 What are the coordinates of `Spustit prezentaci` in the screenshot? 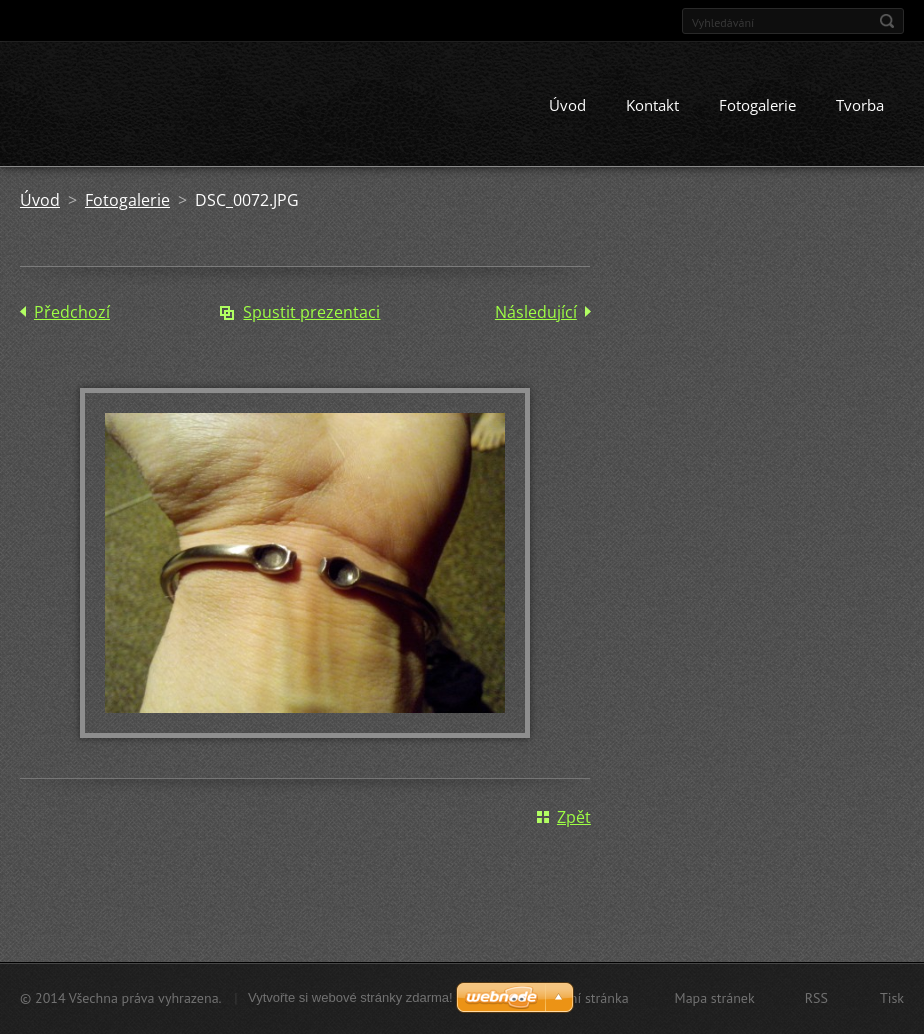 It's located at (311, 314).